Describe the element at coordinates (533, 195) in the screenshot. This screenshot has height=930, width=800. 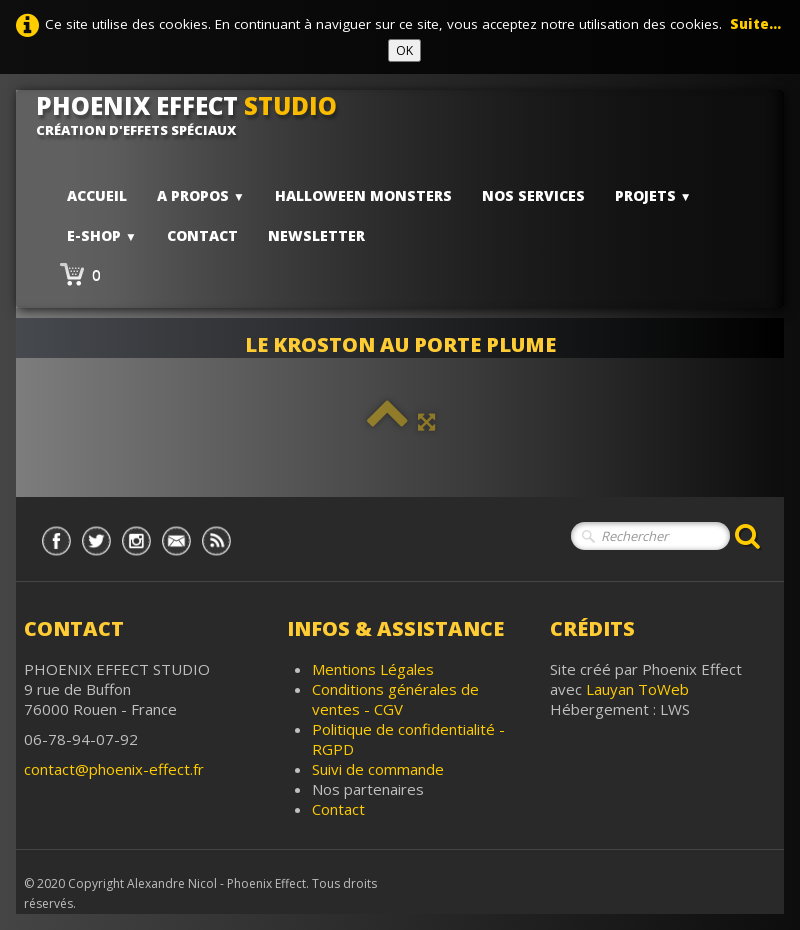
I see `Nos services` at that location.